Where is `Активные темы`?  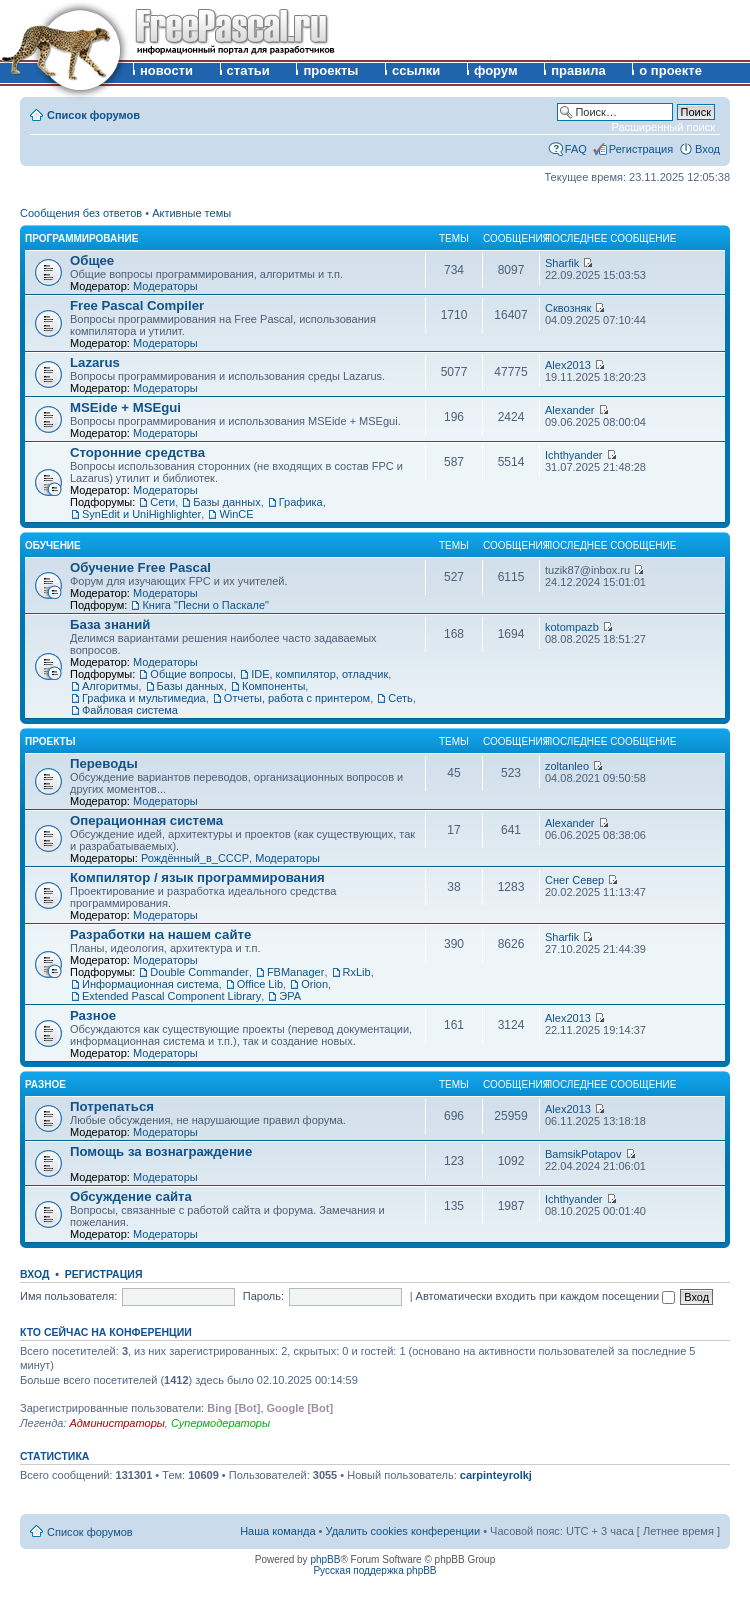 Активные темы is located at coordinates (191, 213).